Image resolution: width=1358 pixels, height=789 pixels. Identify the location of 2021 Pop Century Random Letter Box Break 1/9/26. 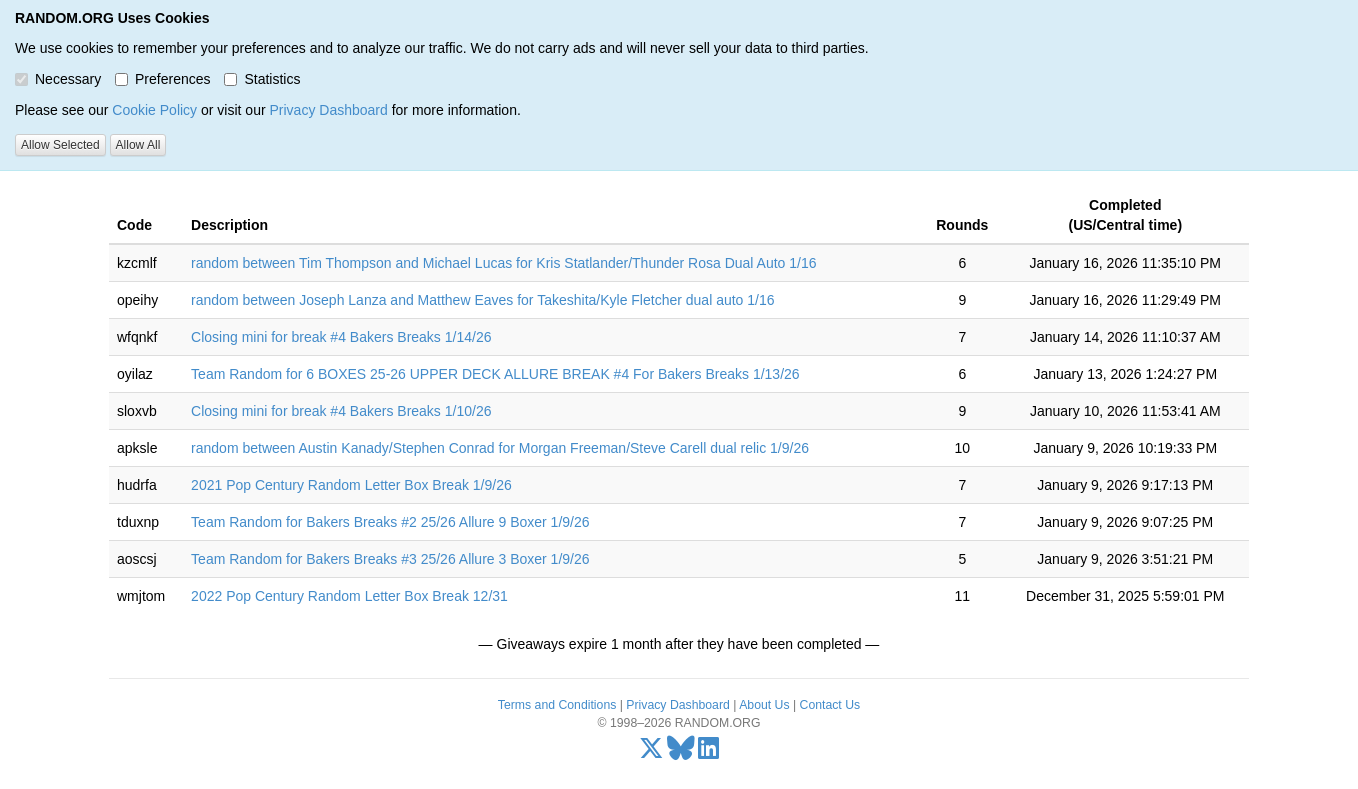
(351, 485).